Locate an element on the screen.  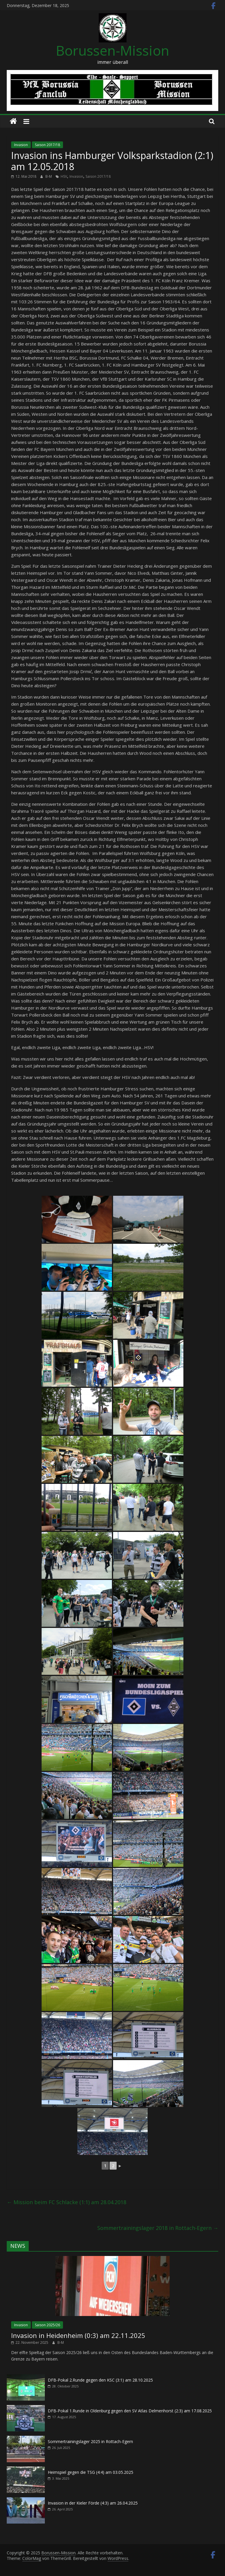
B-M is located at coordinates (49, 176).